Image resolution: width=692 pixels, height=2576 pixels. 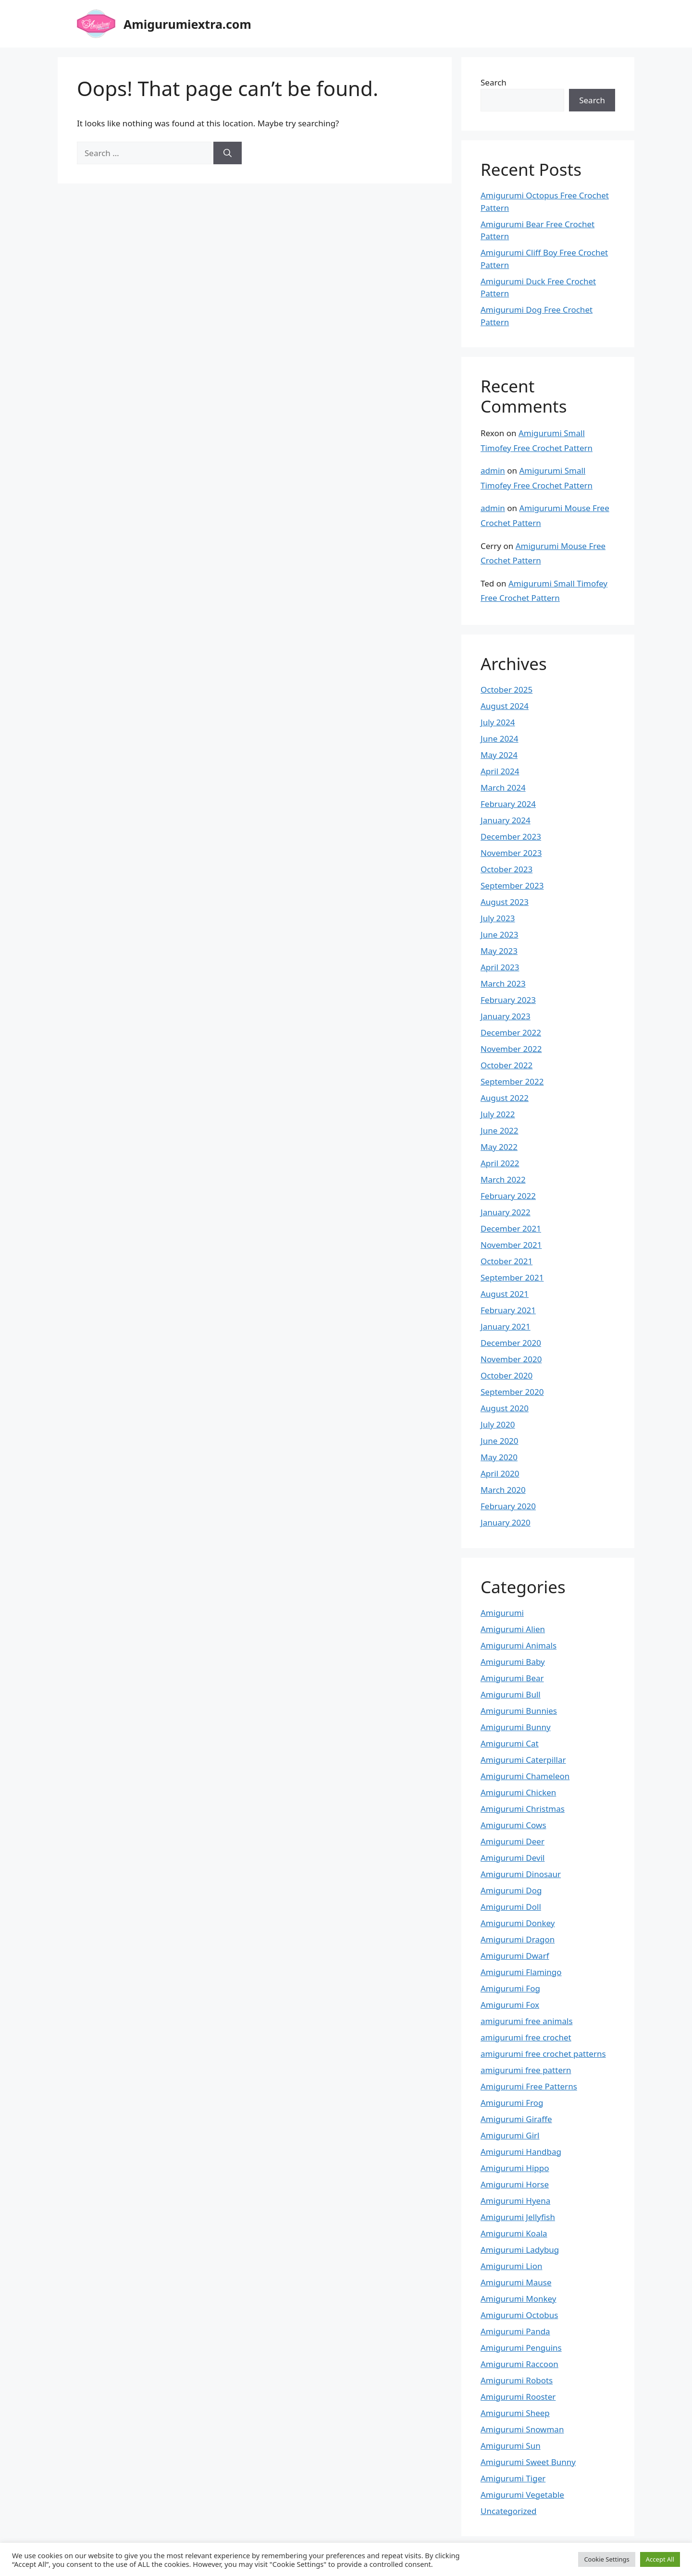 I want to click on December 2023, so click(x=511, y=836).